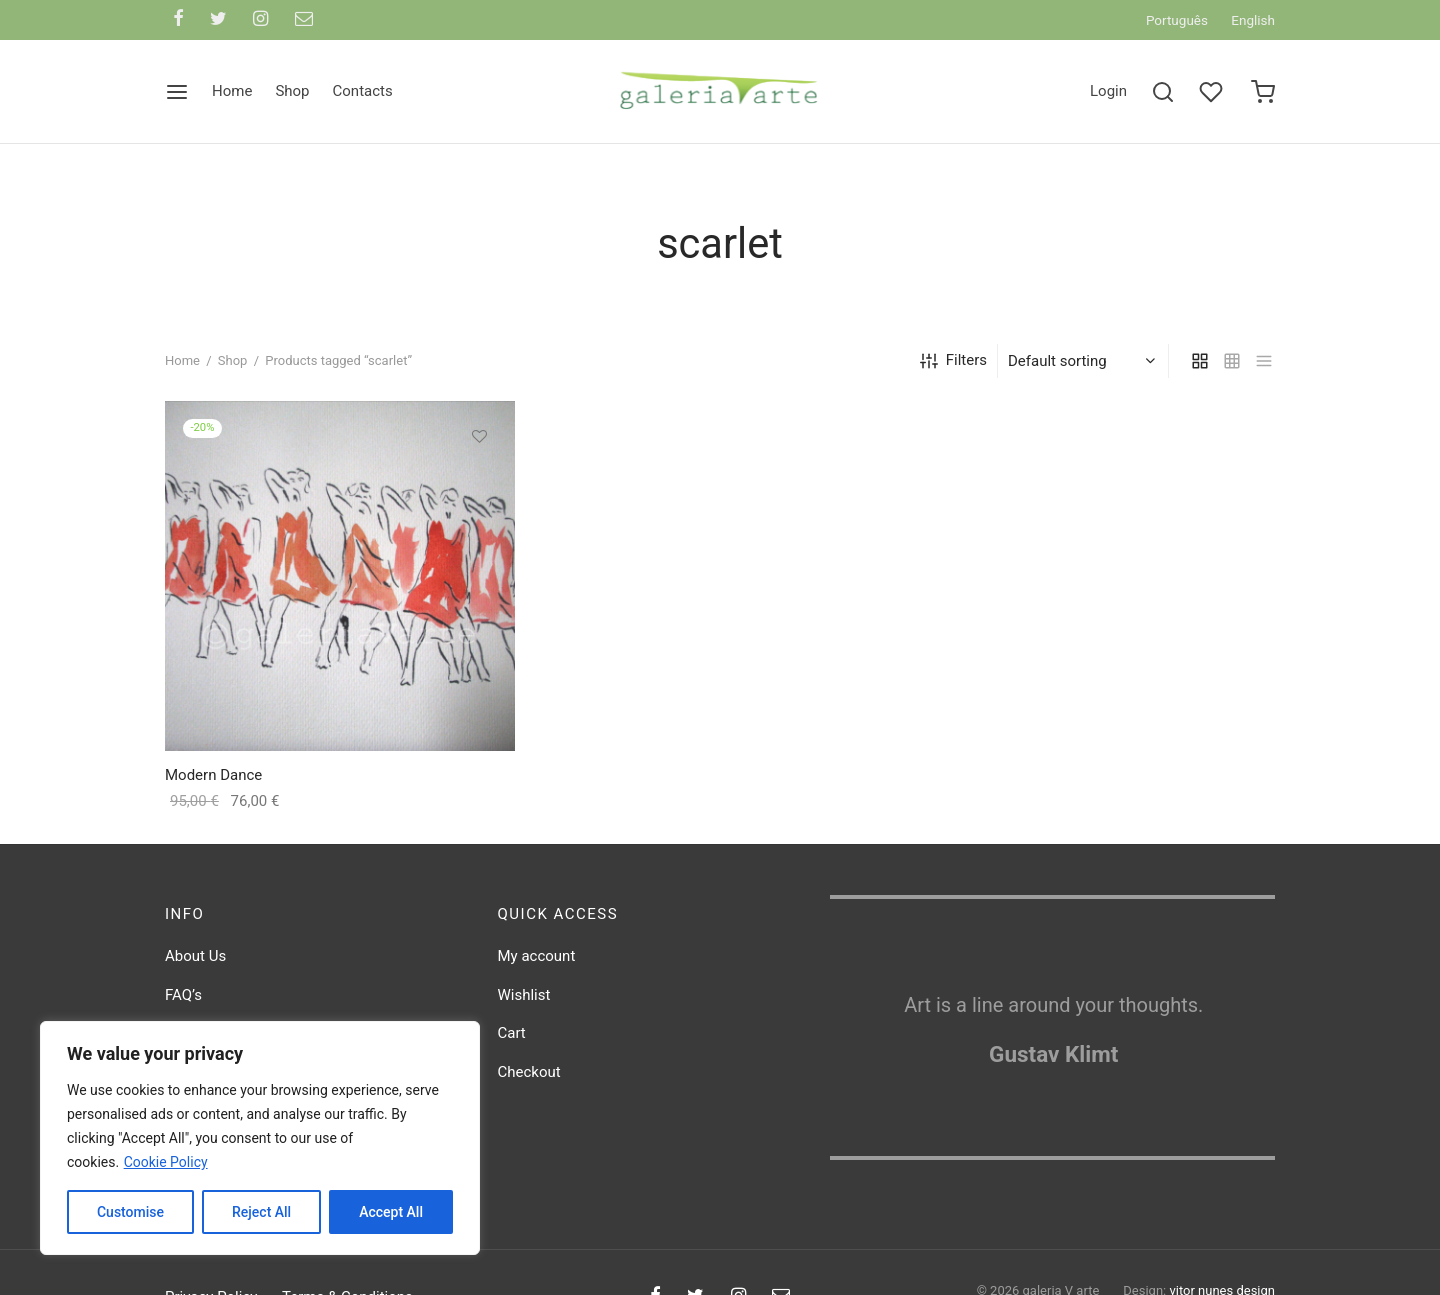  Describe the element at coordinates (512, 1040) in the screenshot. I see `Cart` at that location.